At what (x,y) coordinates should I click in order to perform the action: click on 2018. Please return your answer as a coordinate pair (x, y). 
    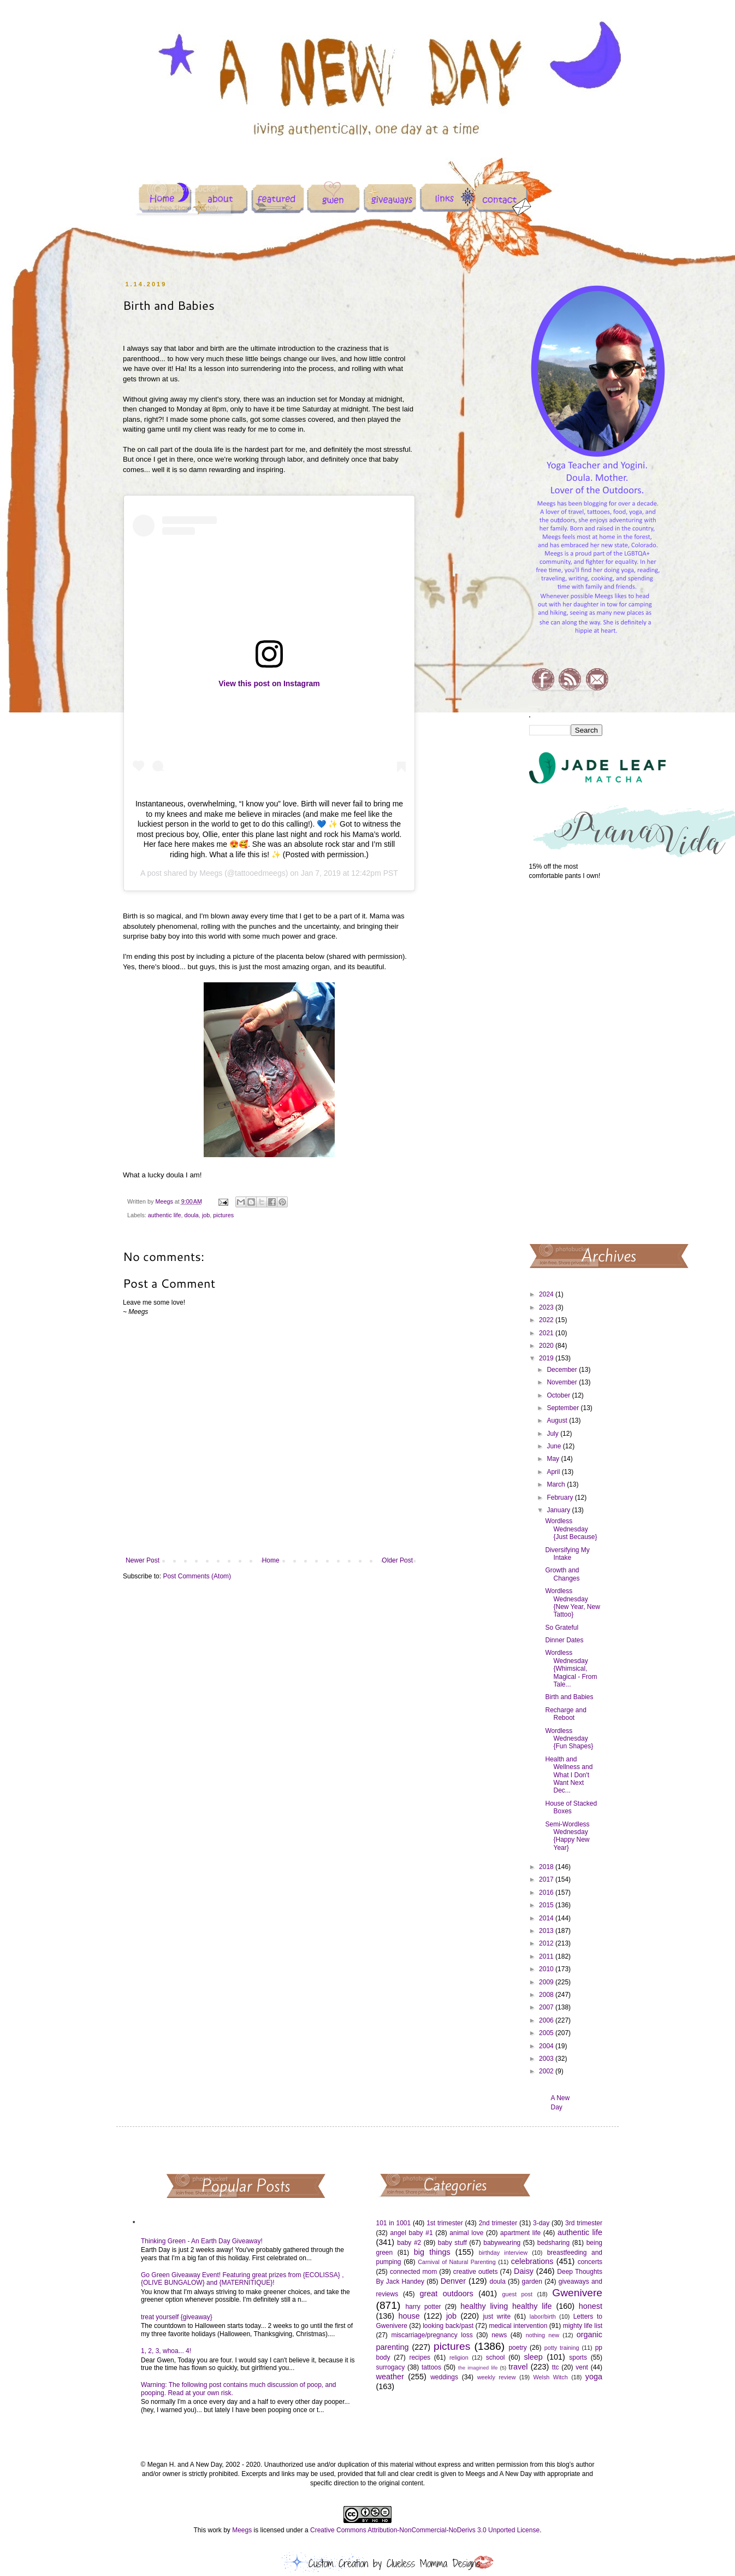
    Looking at the image, I should click on (547, 1867).